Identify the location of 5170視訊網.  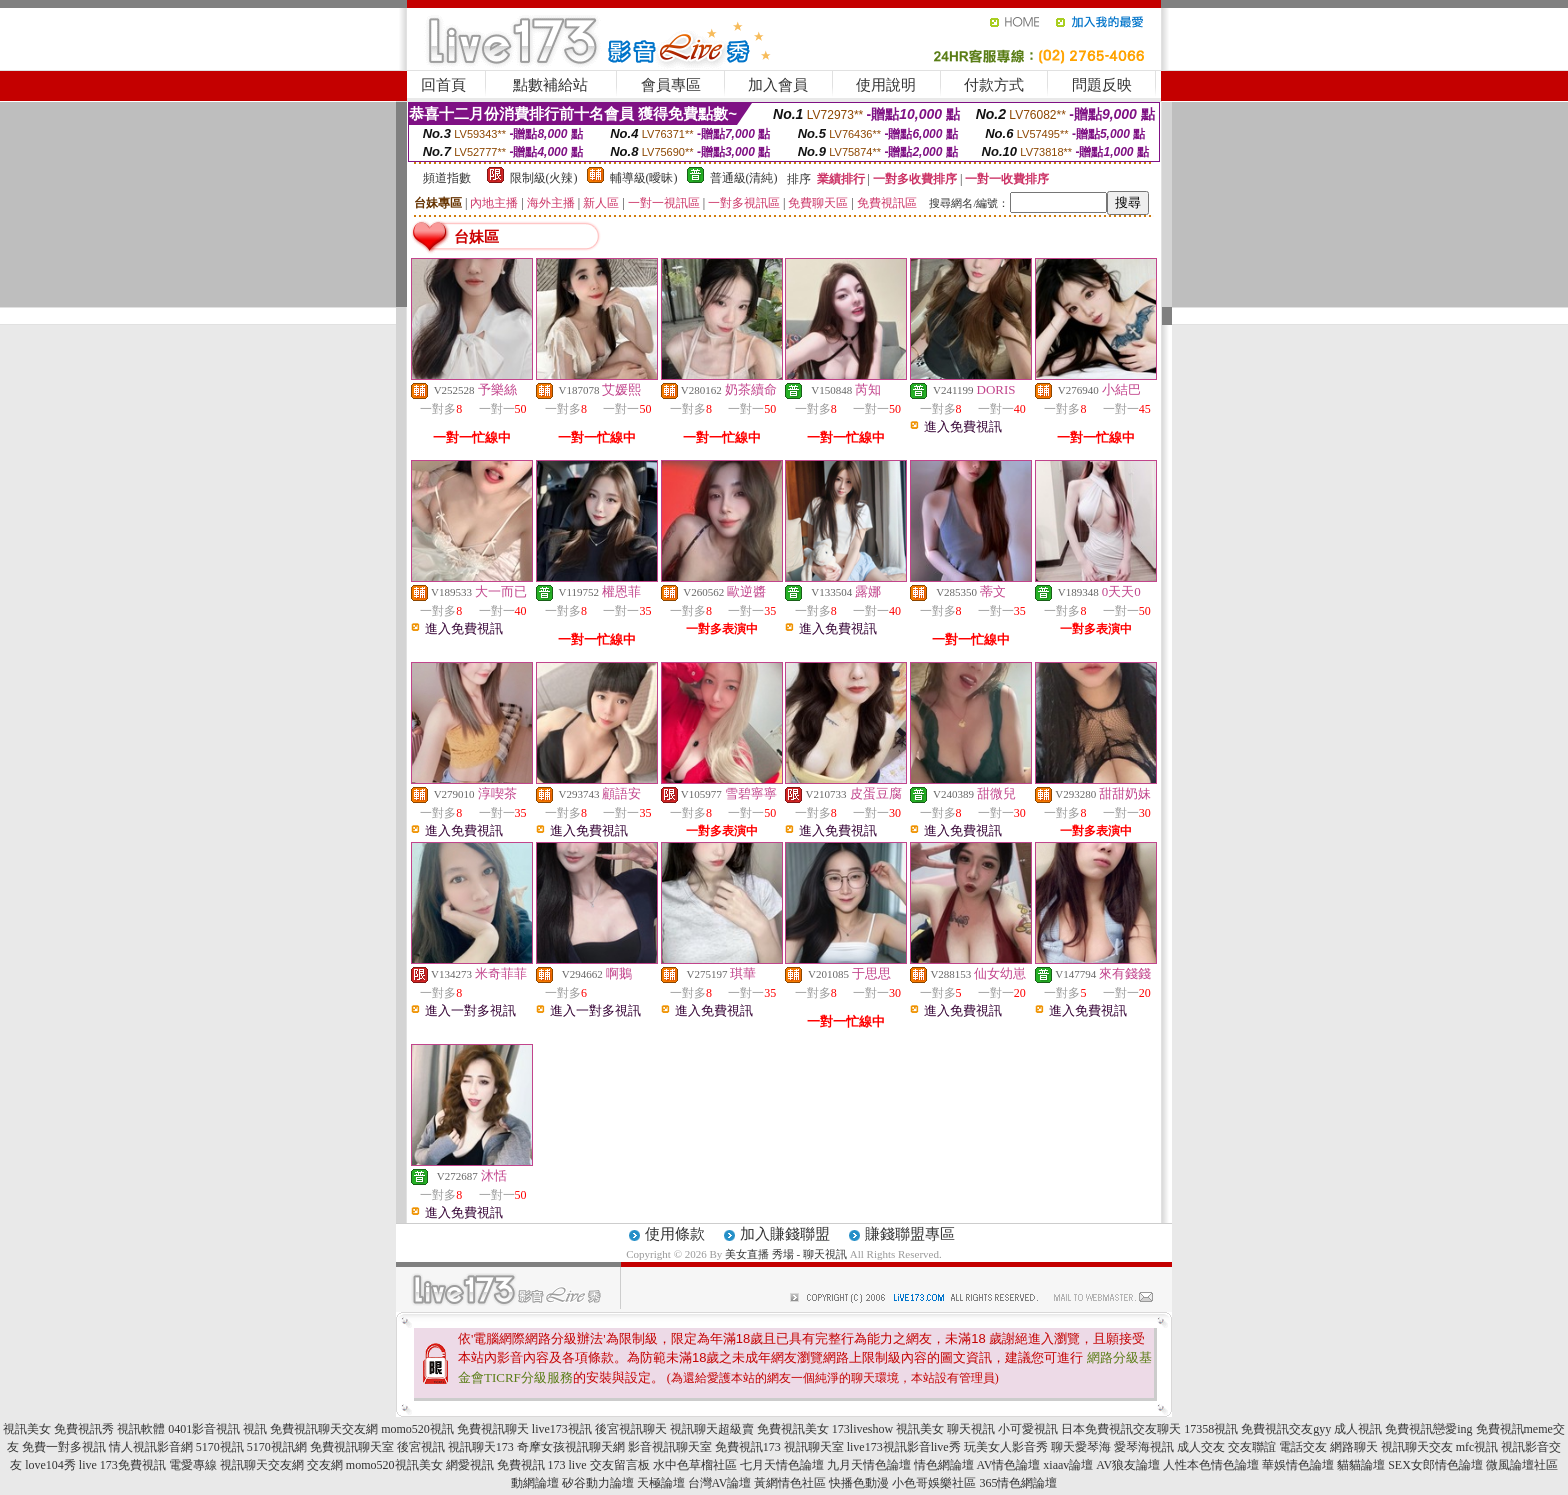
(277, 1447).